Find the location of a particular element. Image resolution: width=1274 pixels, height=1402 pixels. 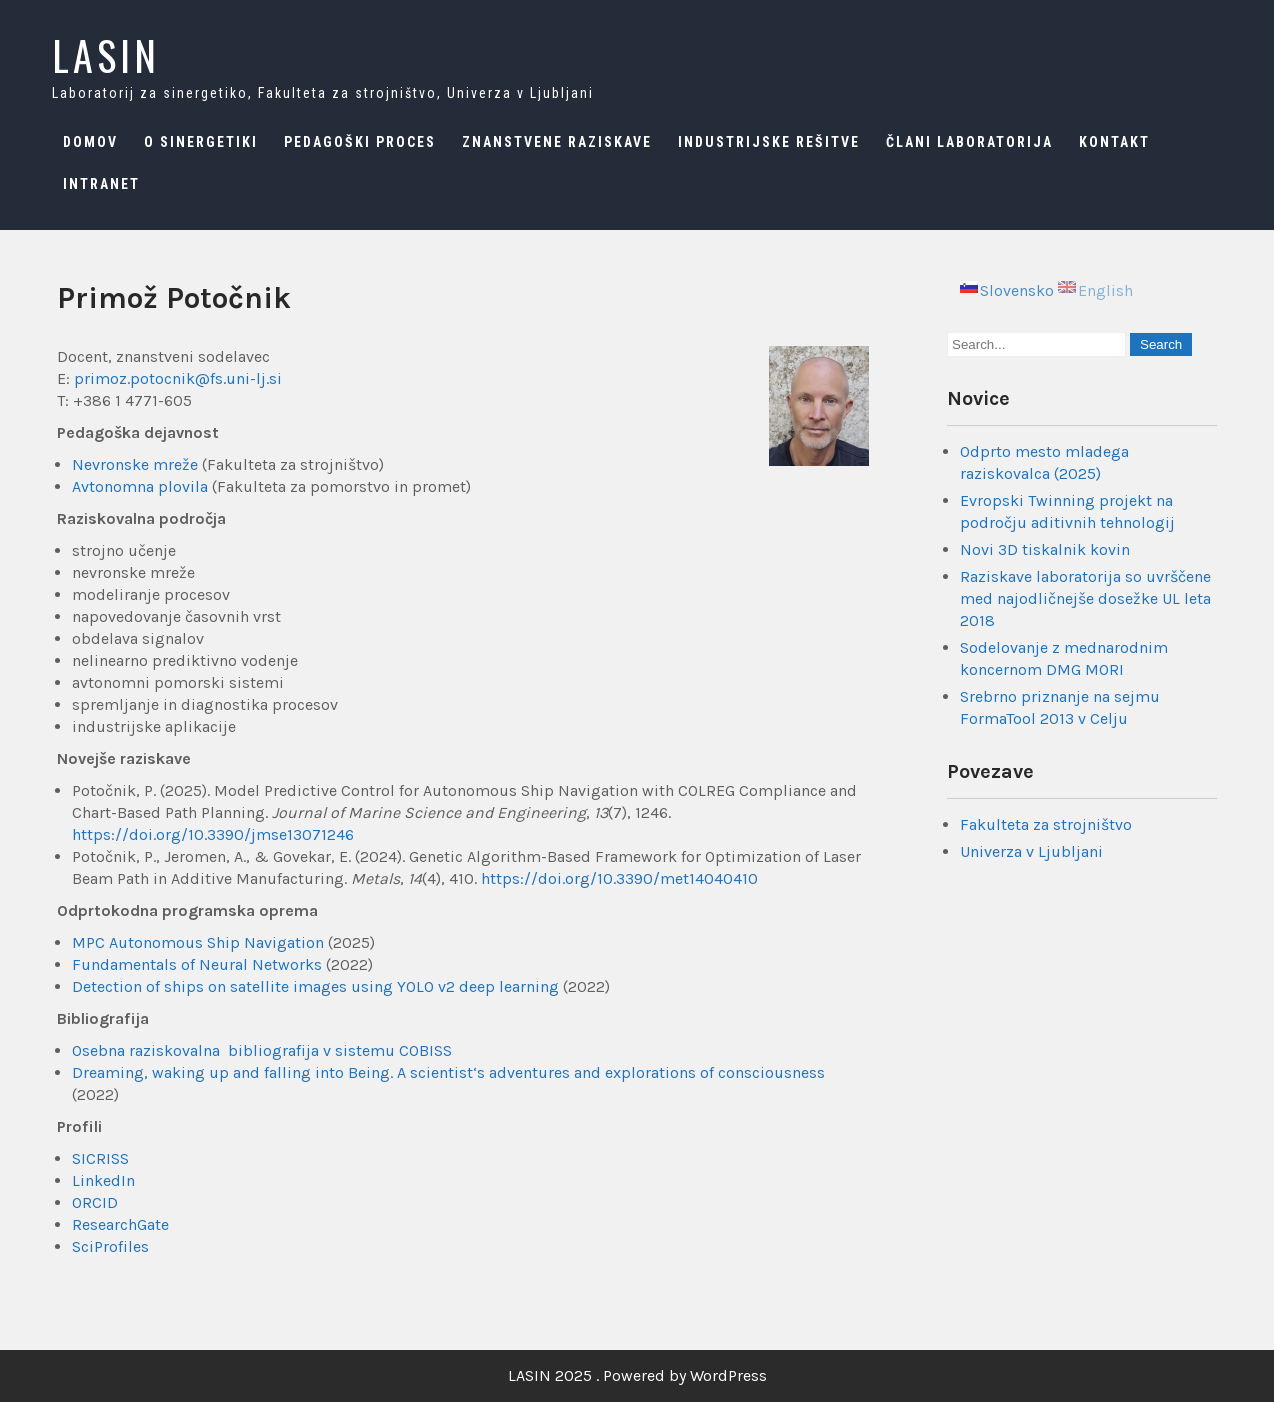

Nevronske mreže is located at coordinates (135, 464).